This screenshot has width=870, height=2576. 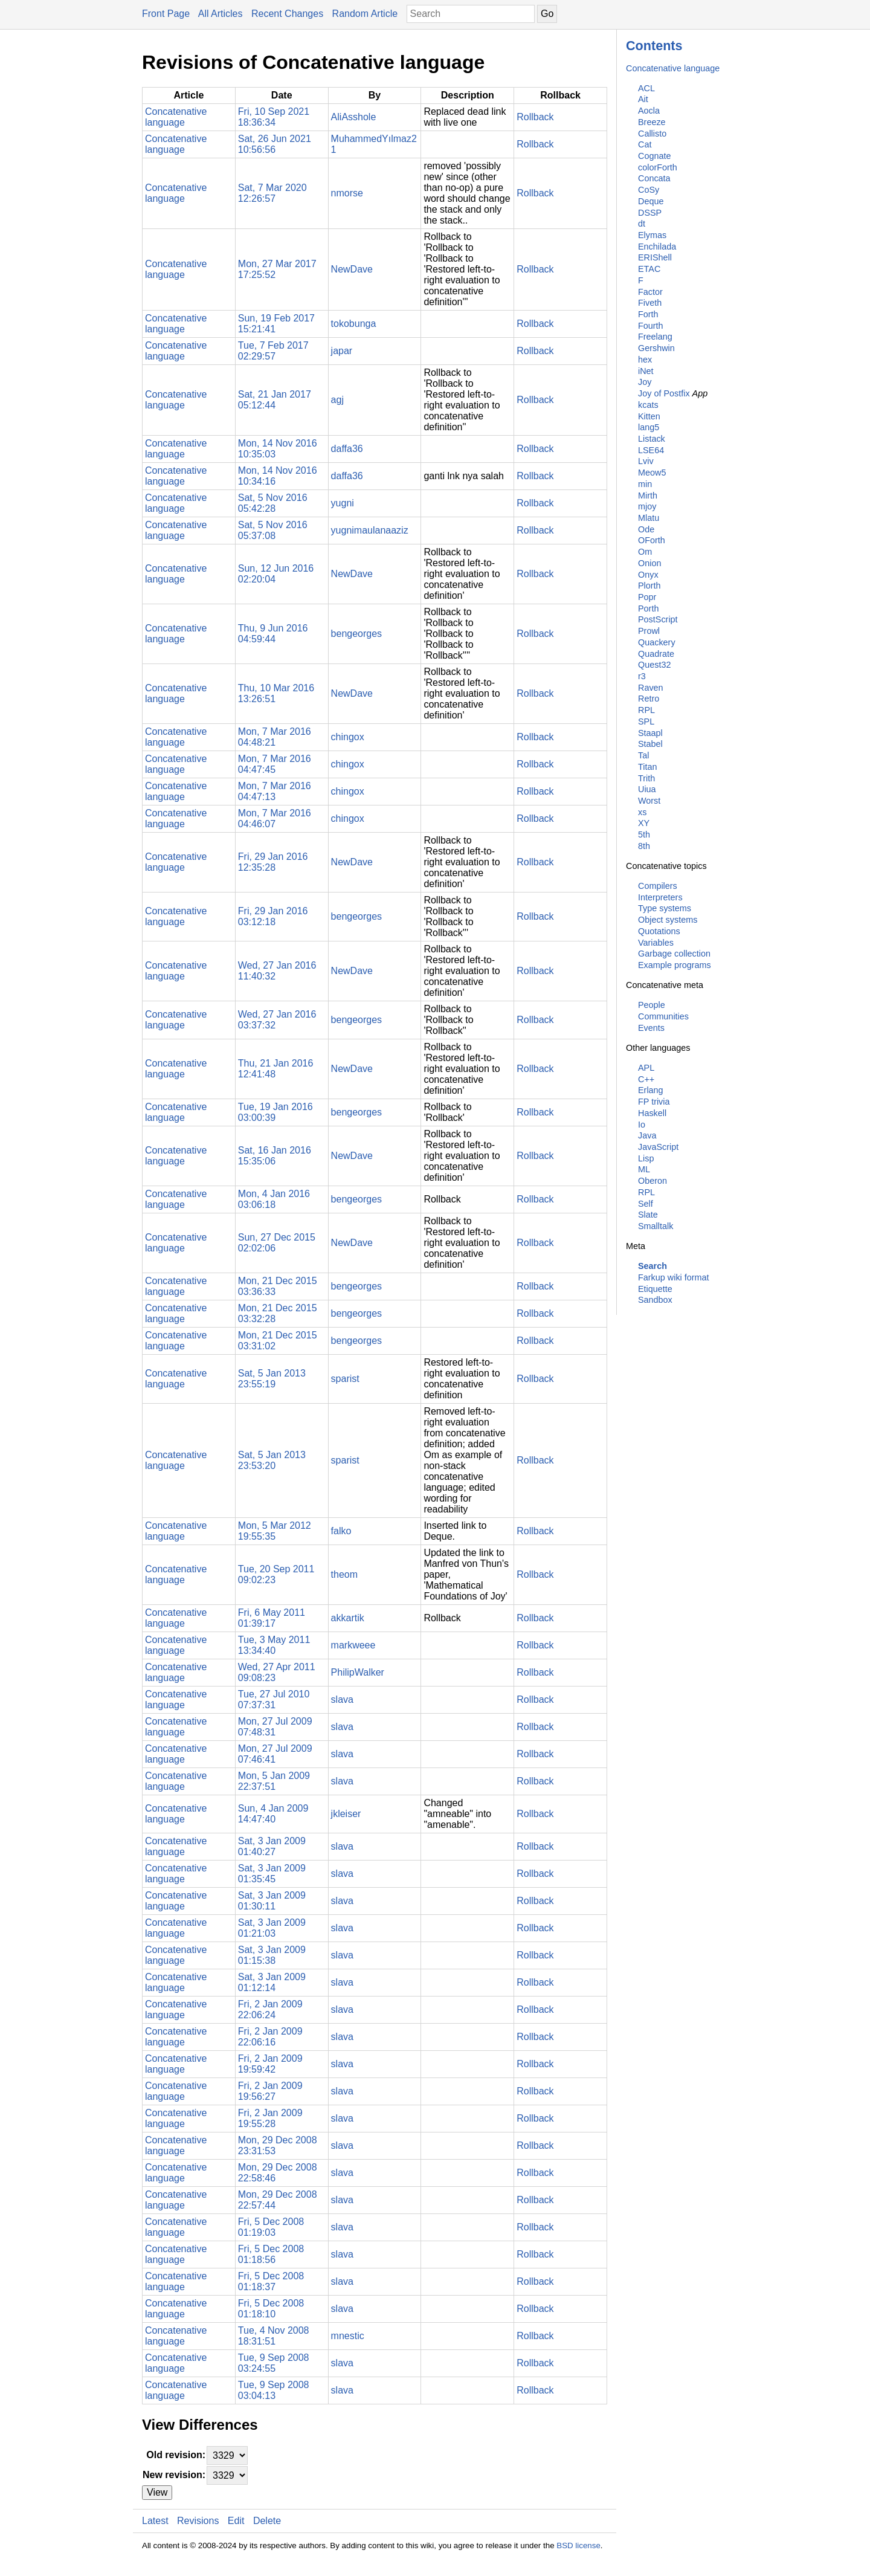 I want to click on Breeze, so click(x=652, y=122).